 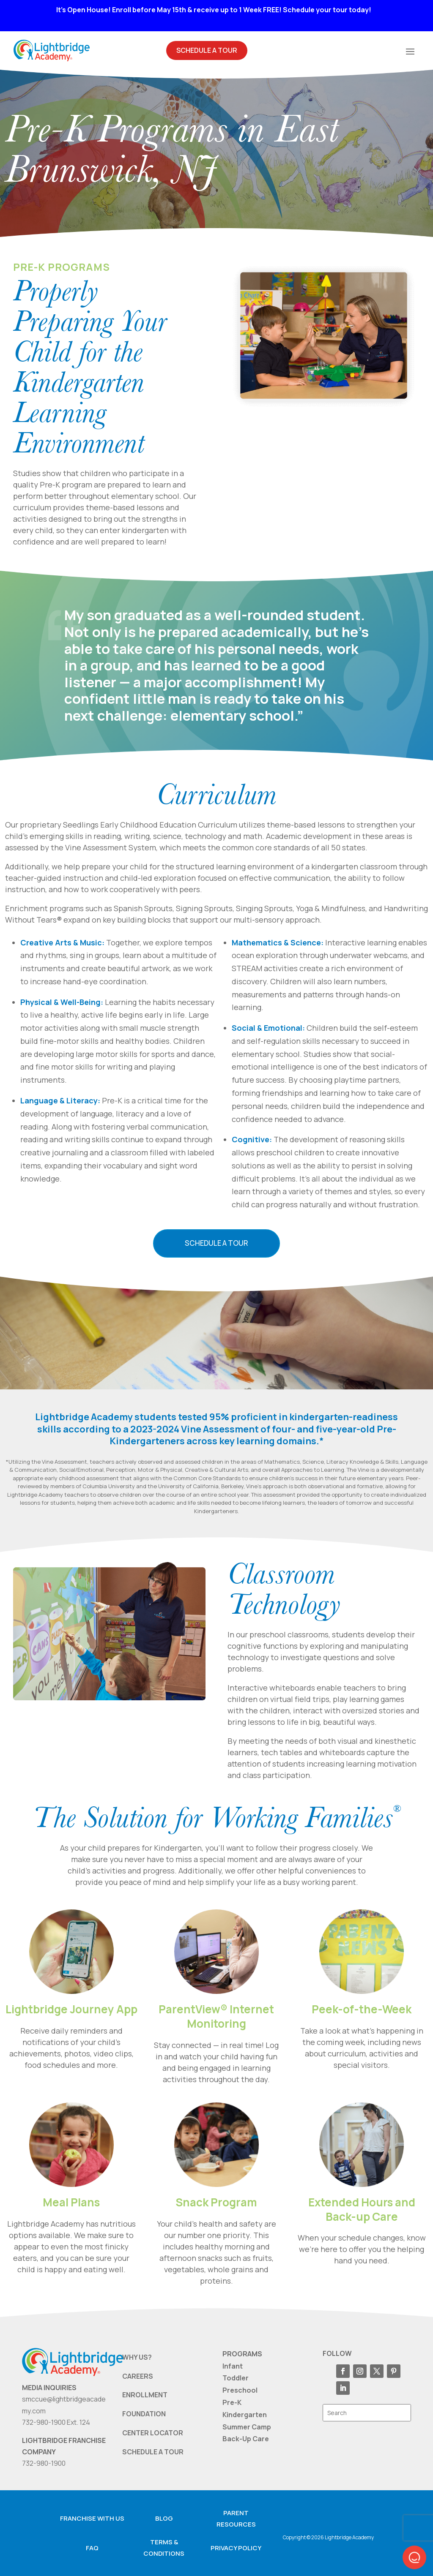 What do you see at coordinates (92, 2518) in the screenshot?
I see `Franchise with us` at bounding box center [92, 2518].